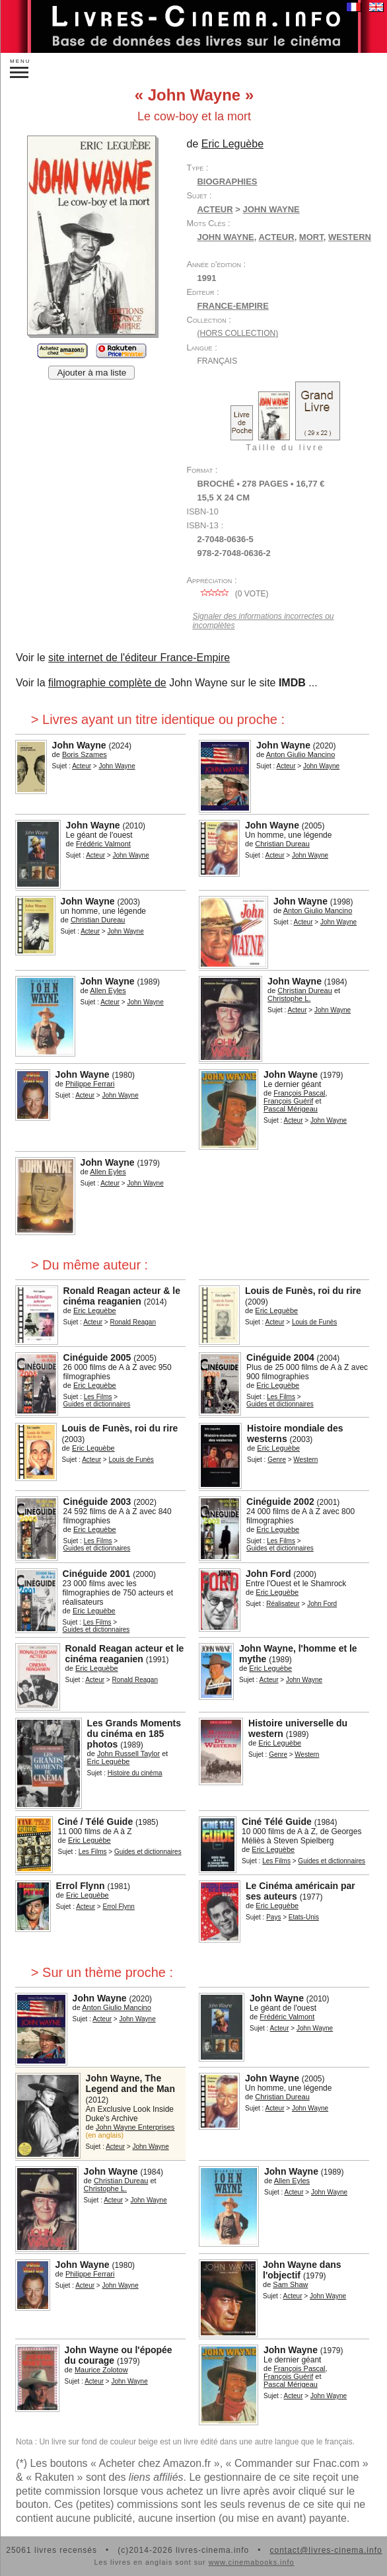 Image resolution: width=387 pixels, height=2576 pixels. What do you see at coordinates (130, 2083) in the screenshot?
I see `John Wayne, The Legend and the Man` at bounding box center [130, 2083].